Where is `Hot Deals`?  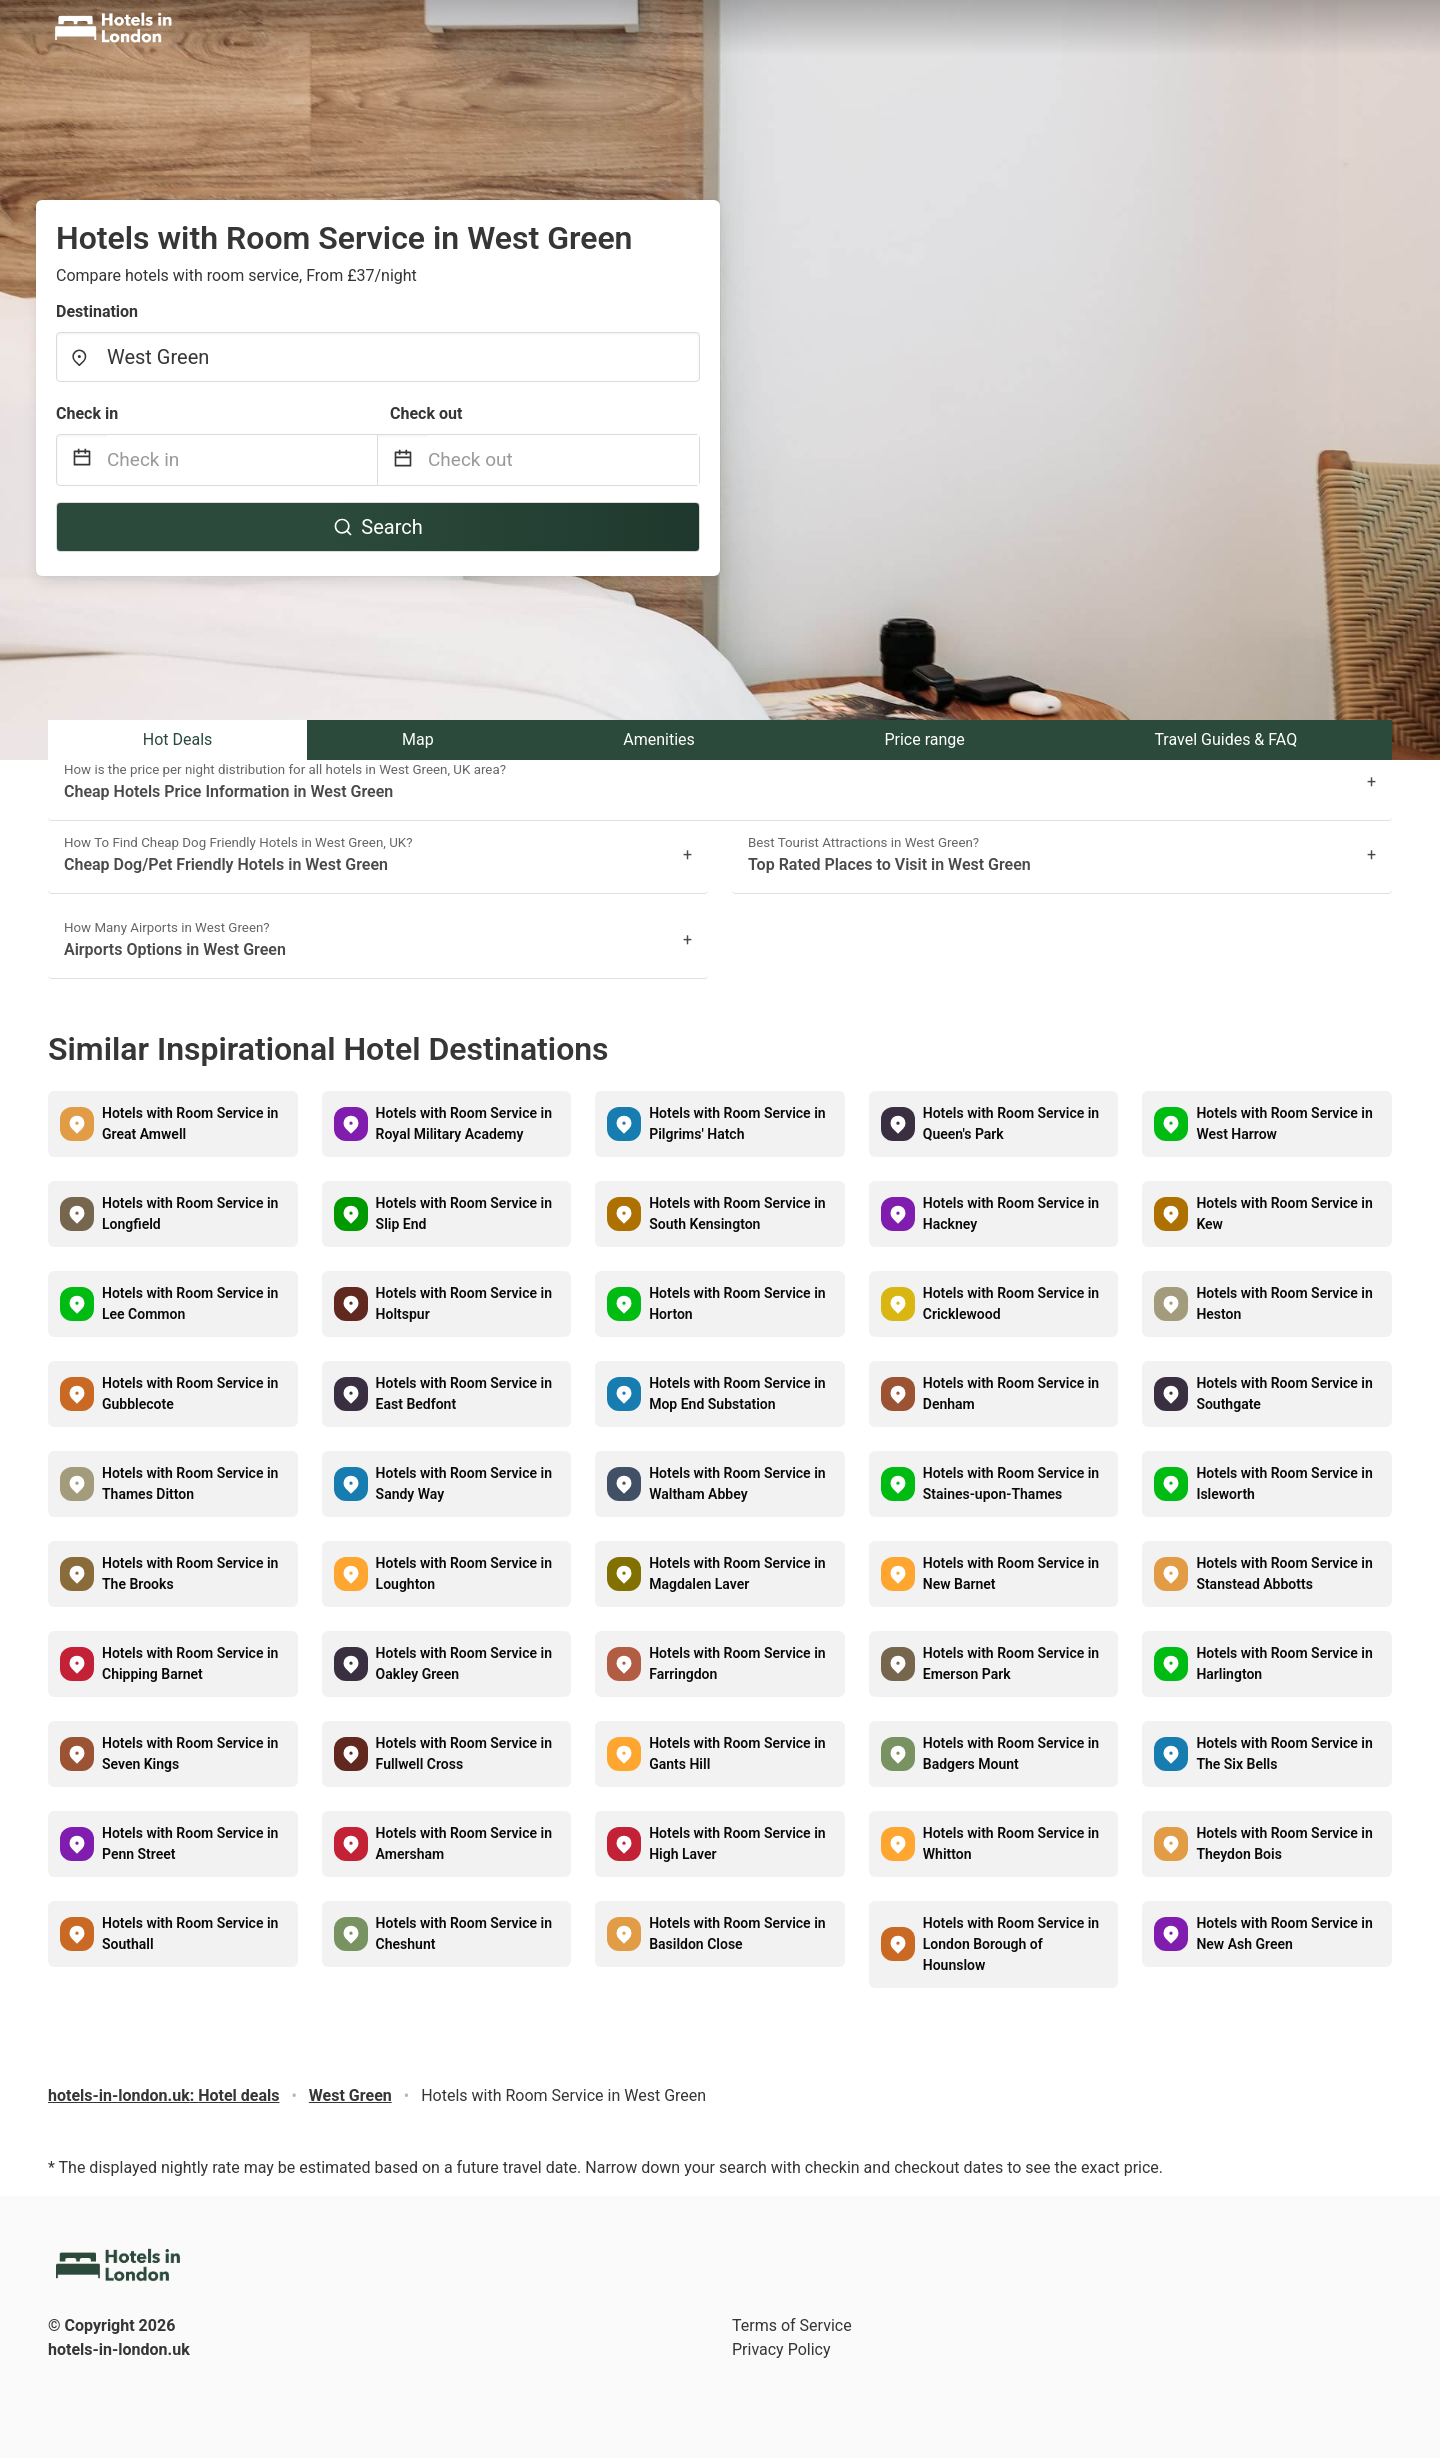
Hot Deals is located at coordinates (178, 739).